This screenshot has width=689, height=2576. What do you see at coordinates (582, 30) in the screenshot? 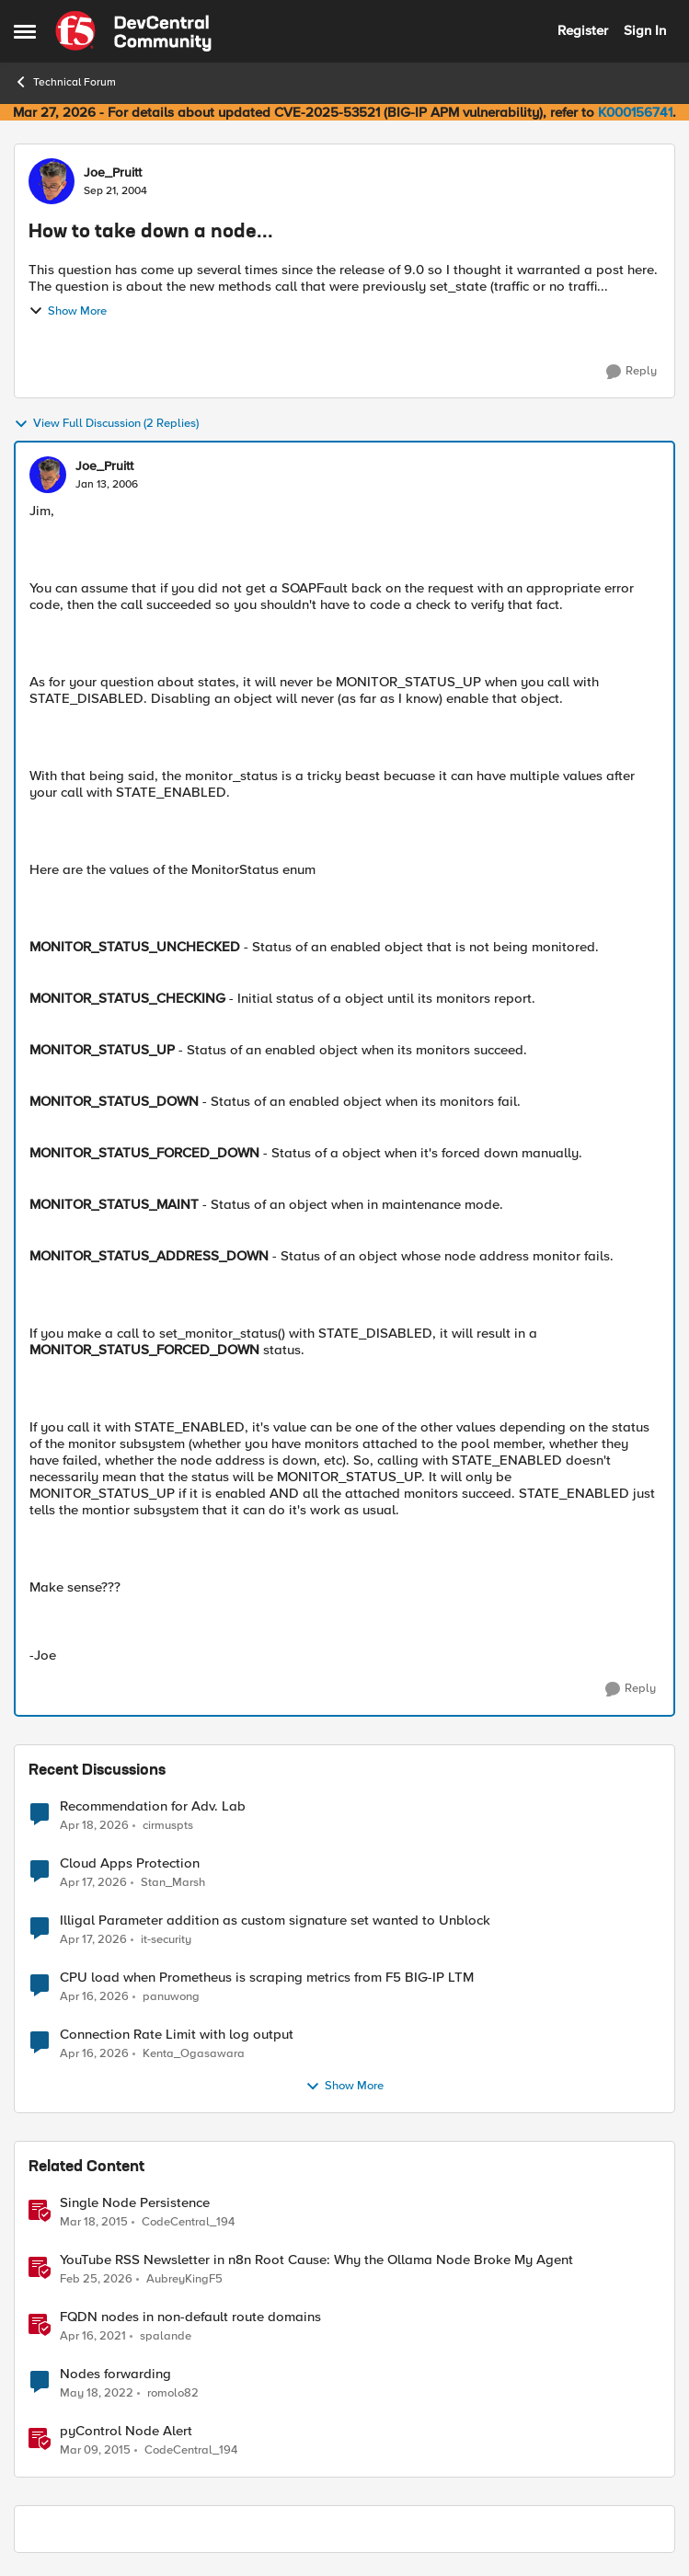
I see `Register` at bounding box center [582, 30].